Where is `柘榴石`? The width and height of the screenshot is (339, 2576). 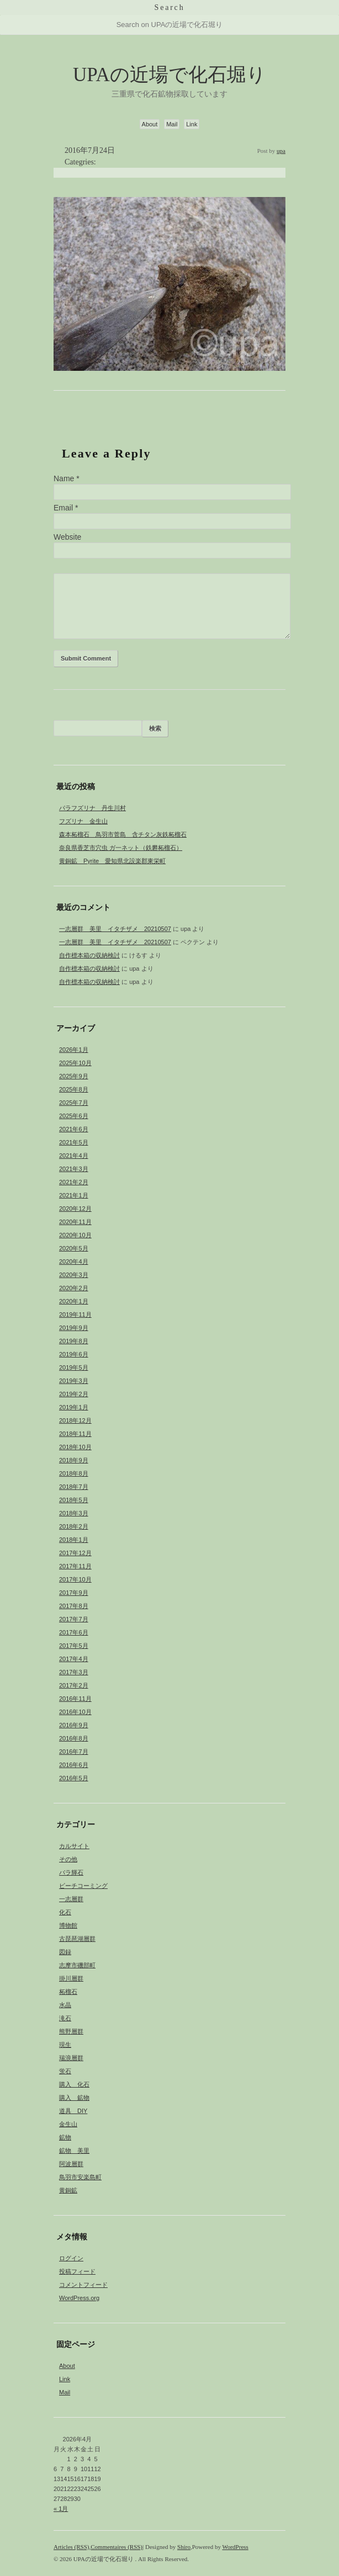 柘榴石 is located at coordinates (68, 1991).